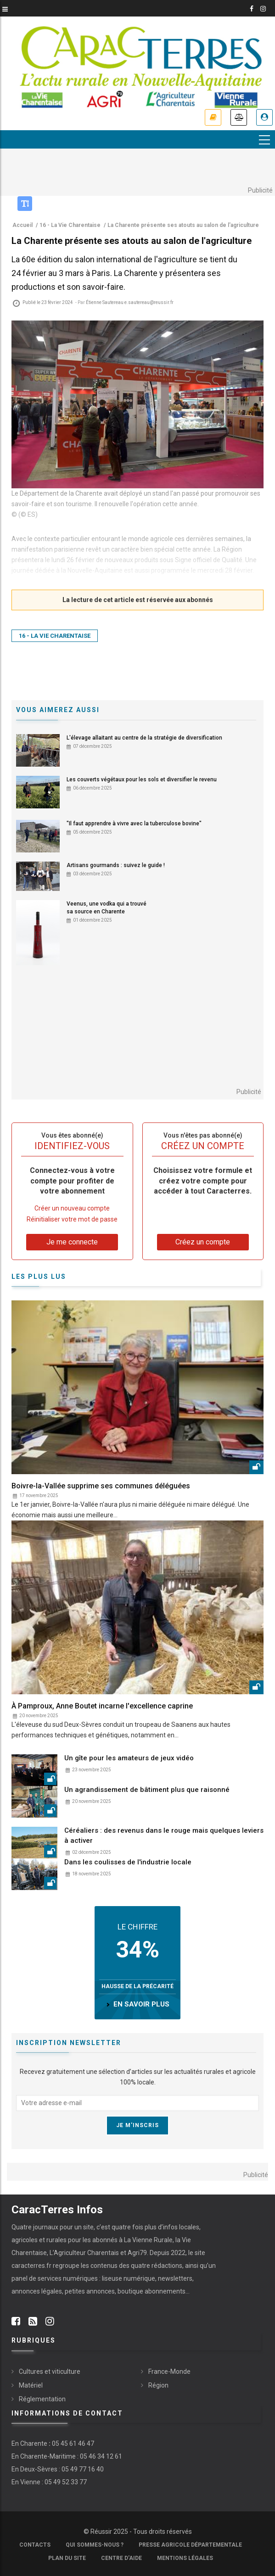 Image resolution: width=275 pixels, height=2576 pixels. I want to click on Qui sommes-nous ?, so click(94, 2545).